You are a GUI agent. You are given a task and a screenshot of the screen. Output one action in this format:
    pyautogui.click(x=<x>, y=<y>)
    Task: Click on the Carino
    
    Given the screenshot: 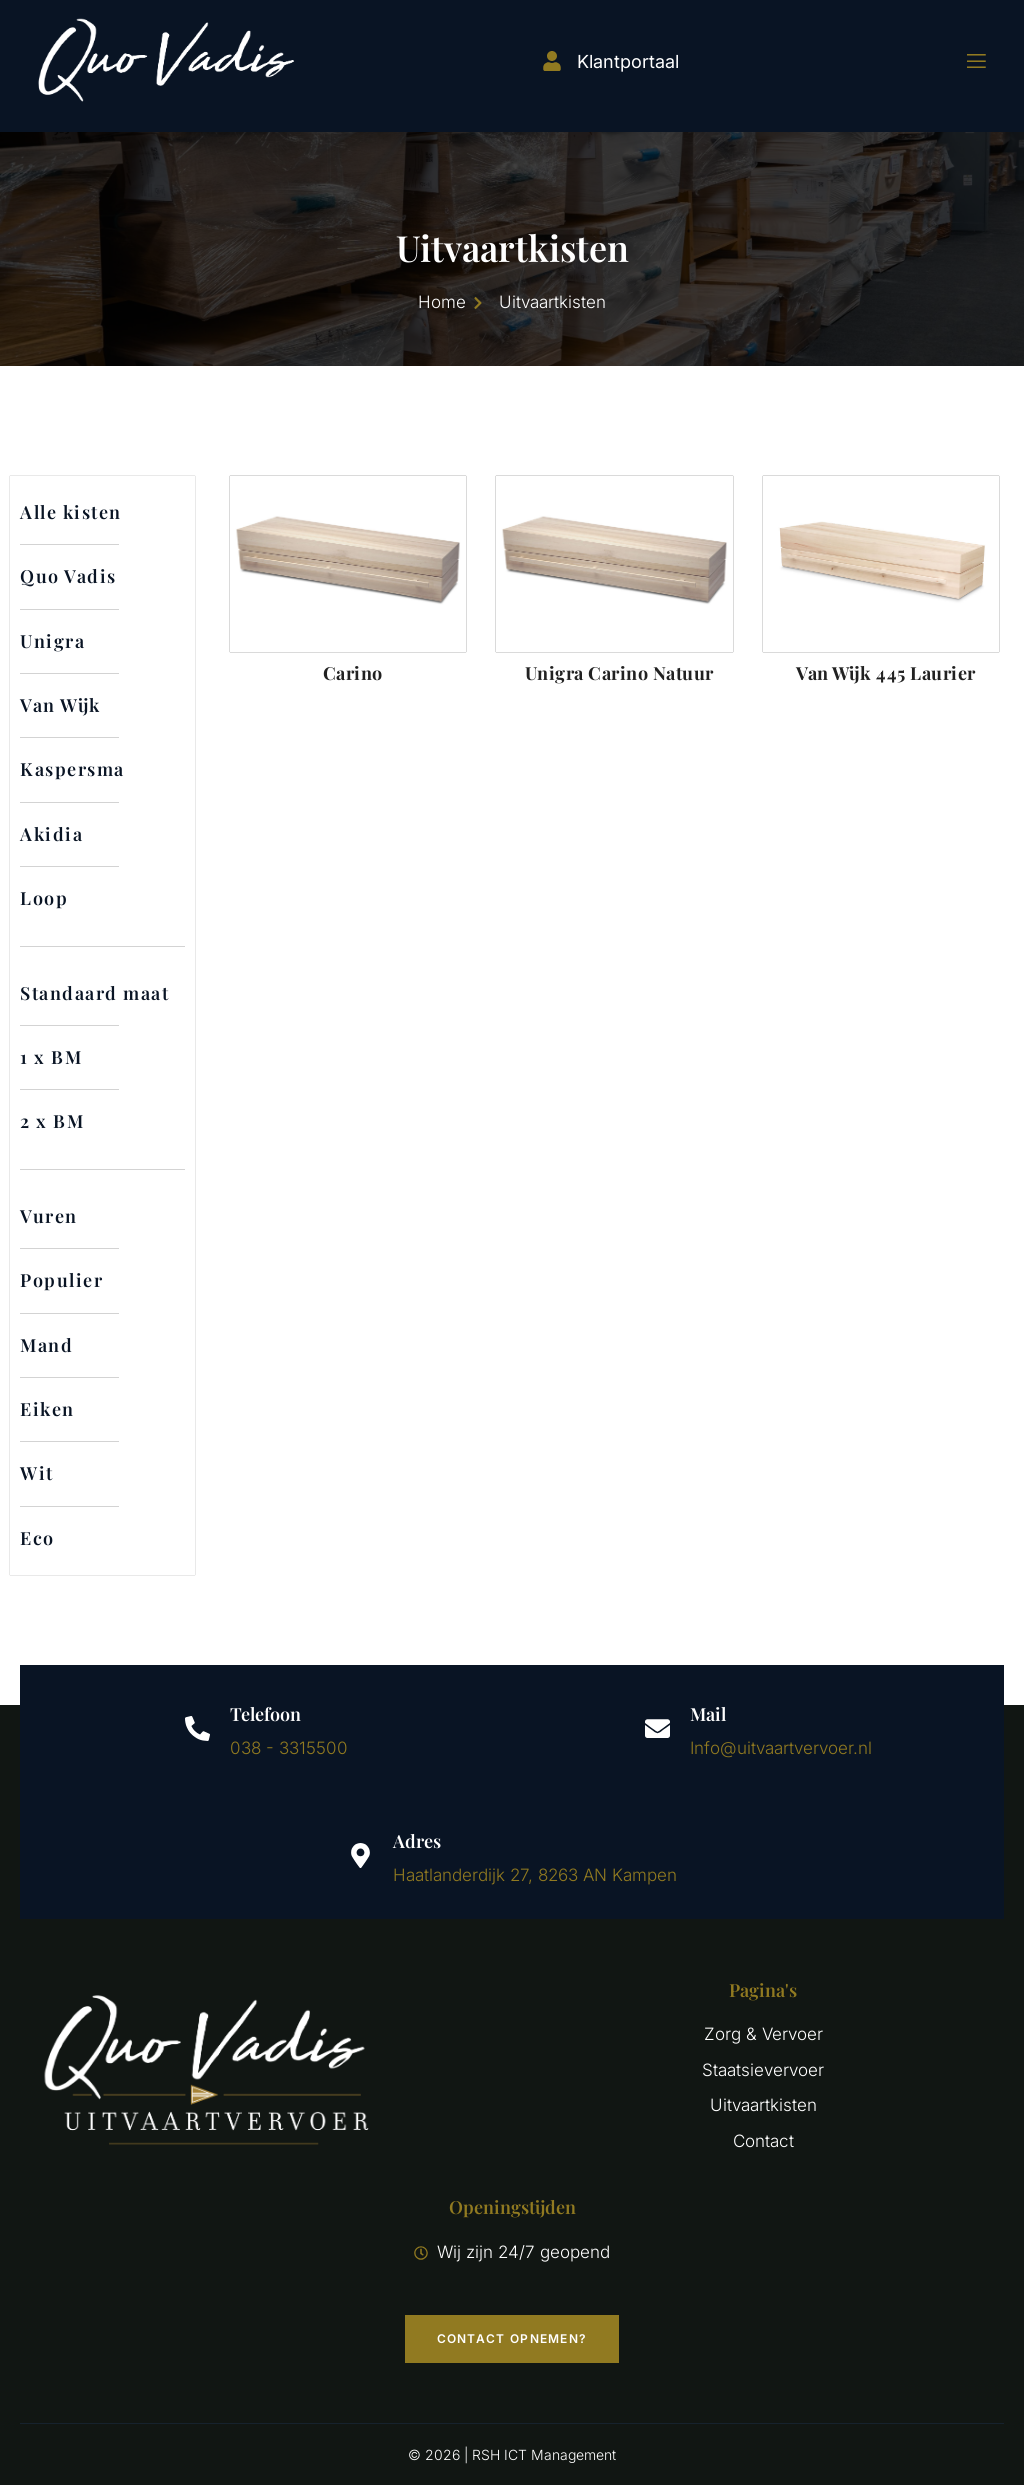 What is the action you would take?
    pyautogui.click(x=353, y=673)
    